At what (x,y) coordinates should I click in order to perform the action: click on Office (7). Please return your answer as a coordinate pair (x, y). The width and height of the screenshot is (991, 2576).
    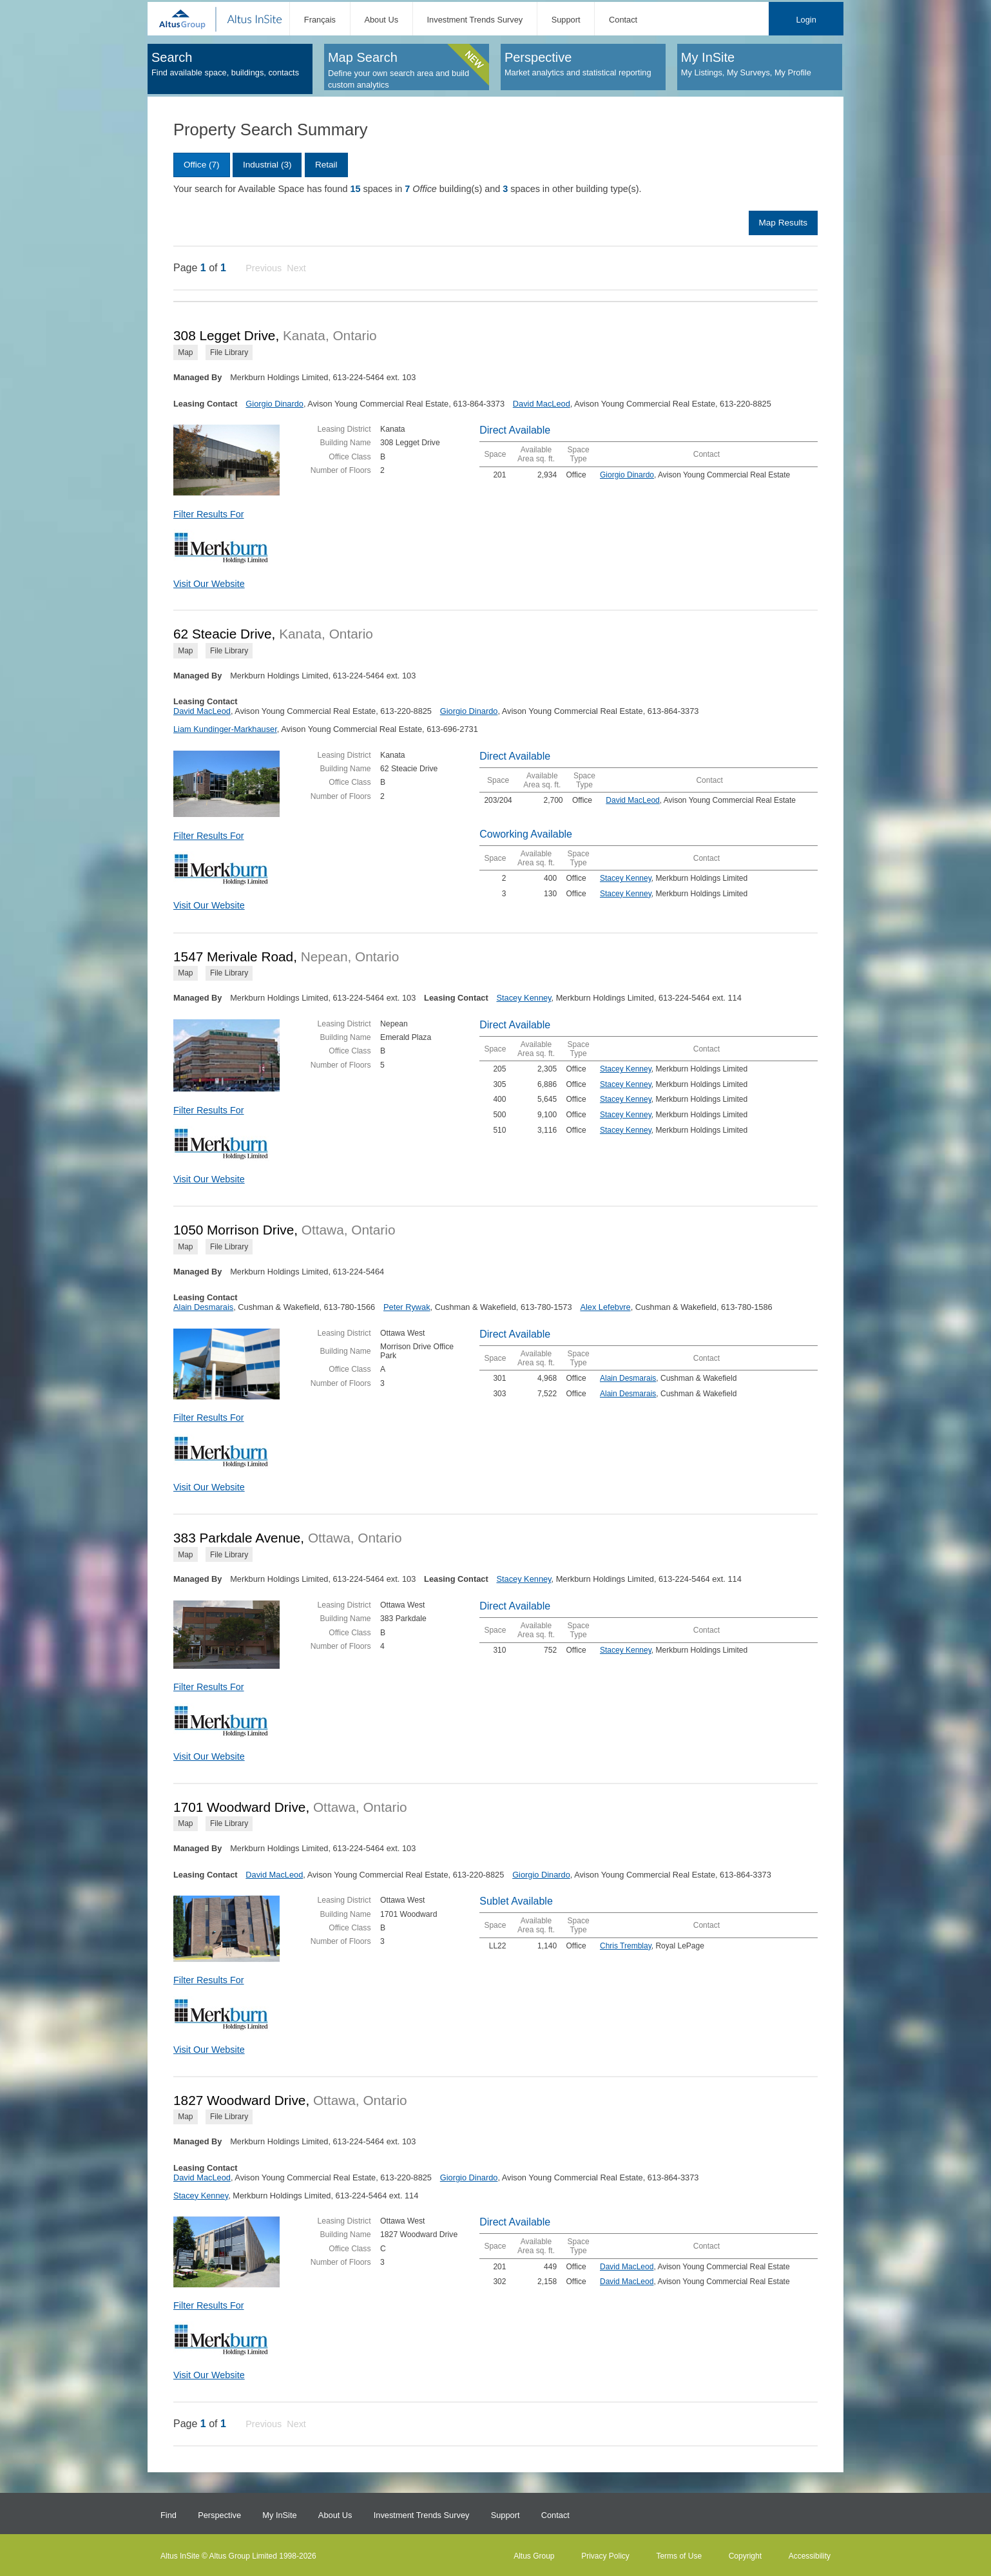
    Looking at the image, I should click on (202, 164).